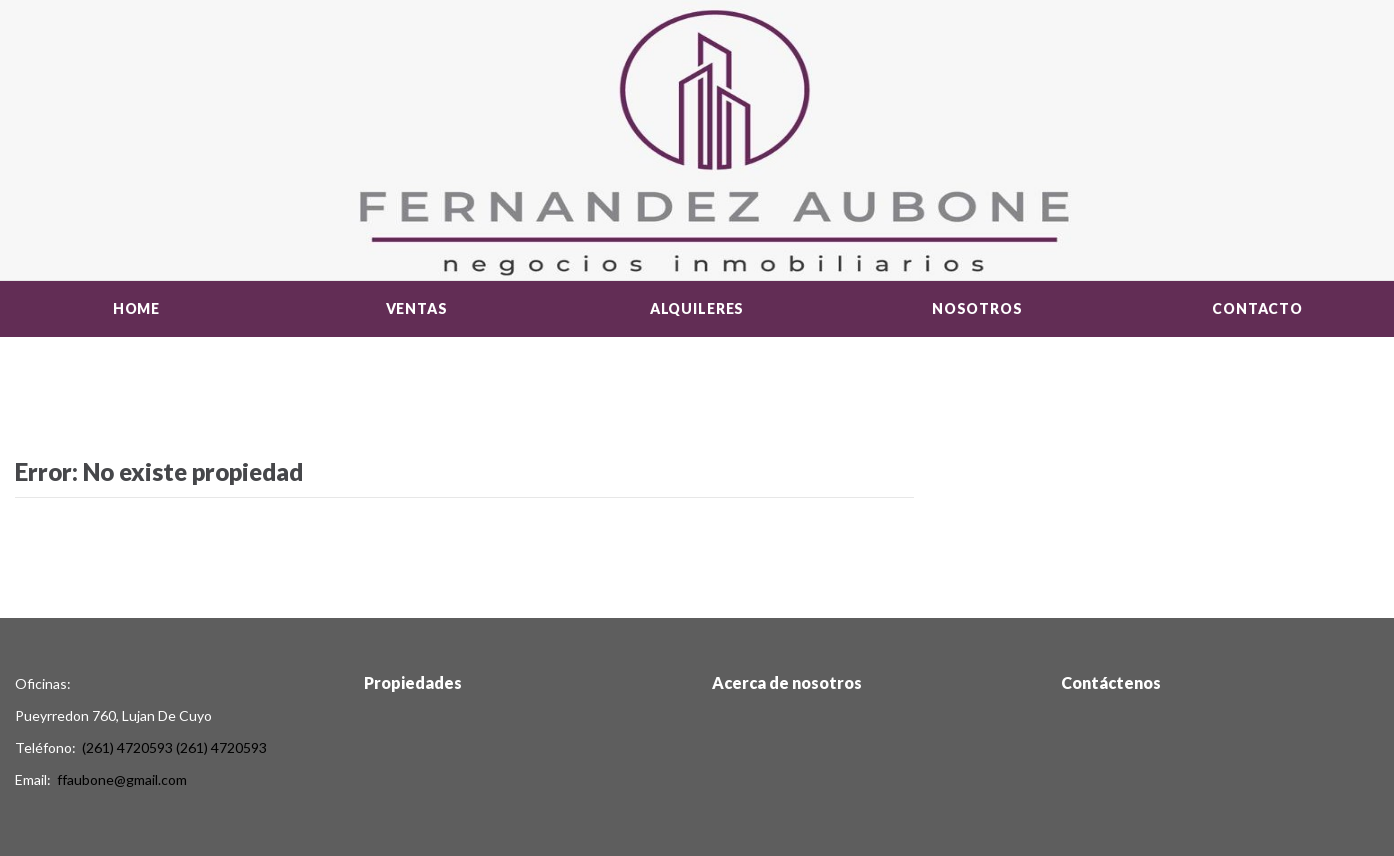  What do you see at coordinates (787, 682) in the screenshot?
I see `Acerca de nosotros` at bounding box center [787, 682].